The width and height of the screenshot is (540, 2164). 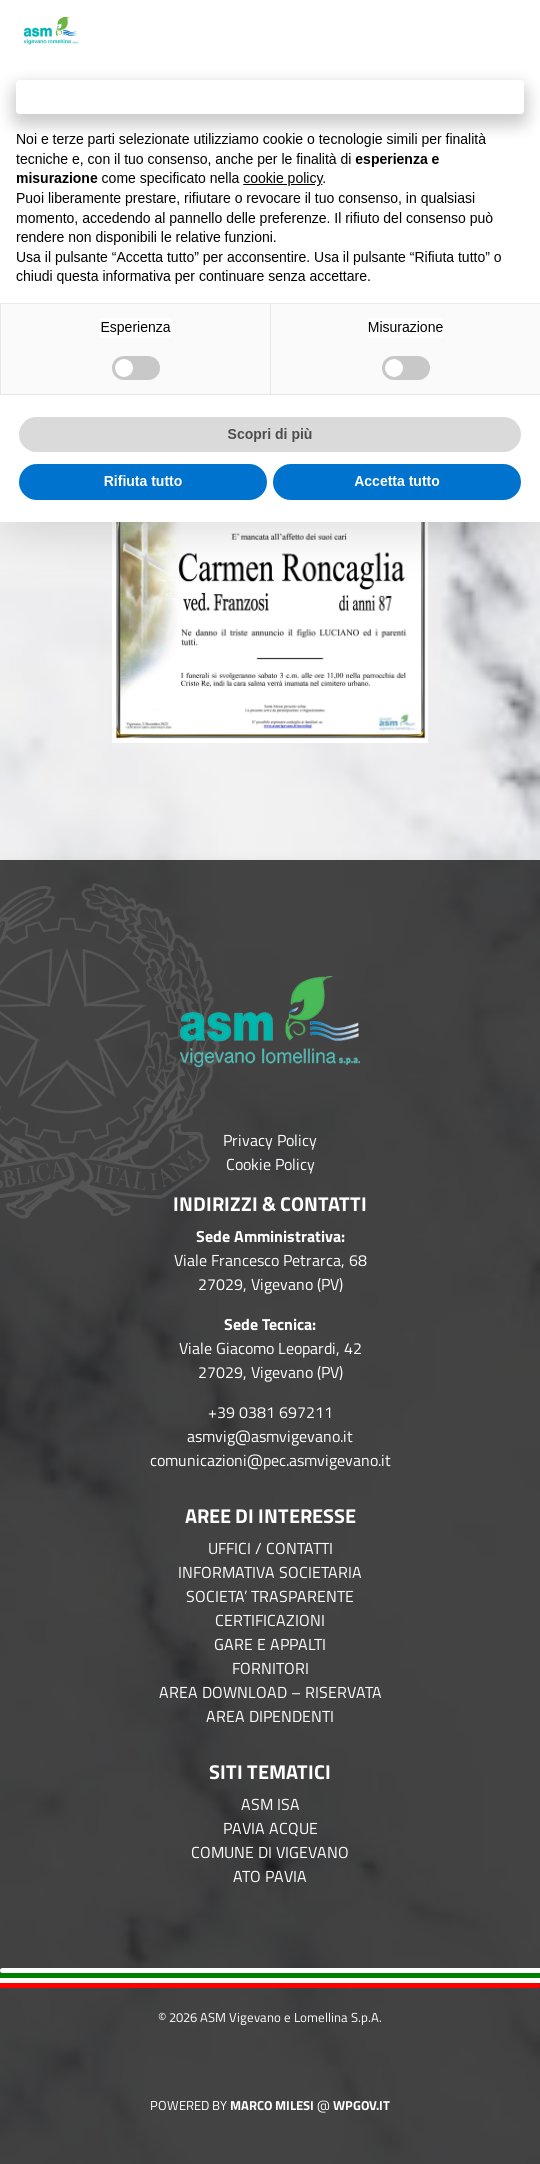 I want to click on GARE E APPALTI, so click(x=270, y=1644).